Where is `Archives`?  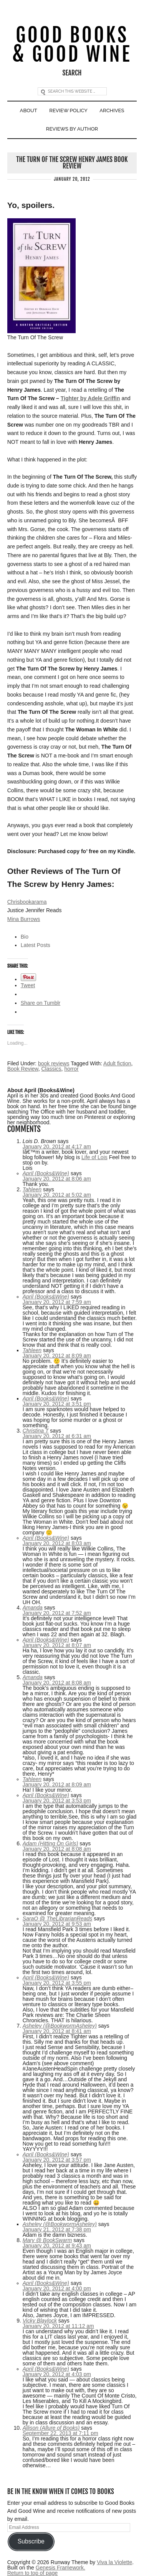
Archives is located at coordinates (111, 110).